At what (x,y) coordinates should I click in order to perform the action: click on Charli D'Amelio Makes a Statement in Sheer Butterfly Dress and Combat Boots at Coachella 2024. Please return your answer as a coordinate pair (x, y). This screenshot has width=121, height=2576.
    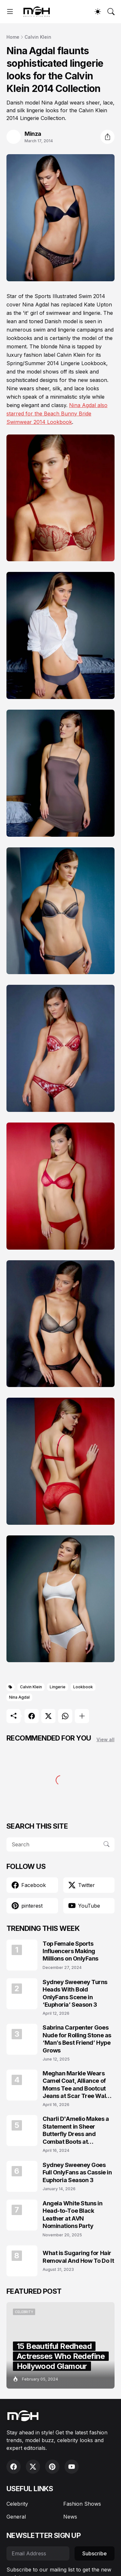
    Looking at the image, I should click on (76, 2130).